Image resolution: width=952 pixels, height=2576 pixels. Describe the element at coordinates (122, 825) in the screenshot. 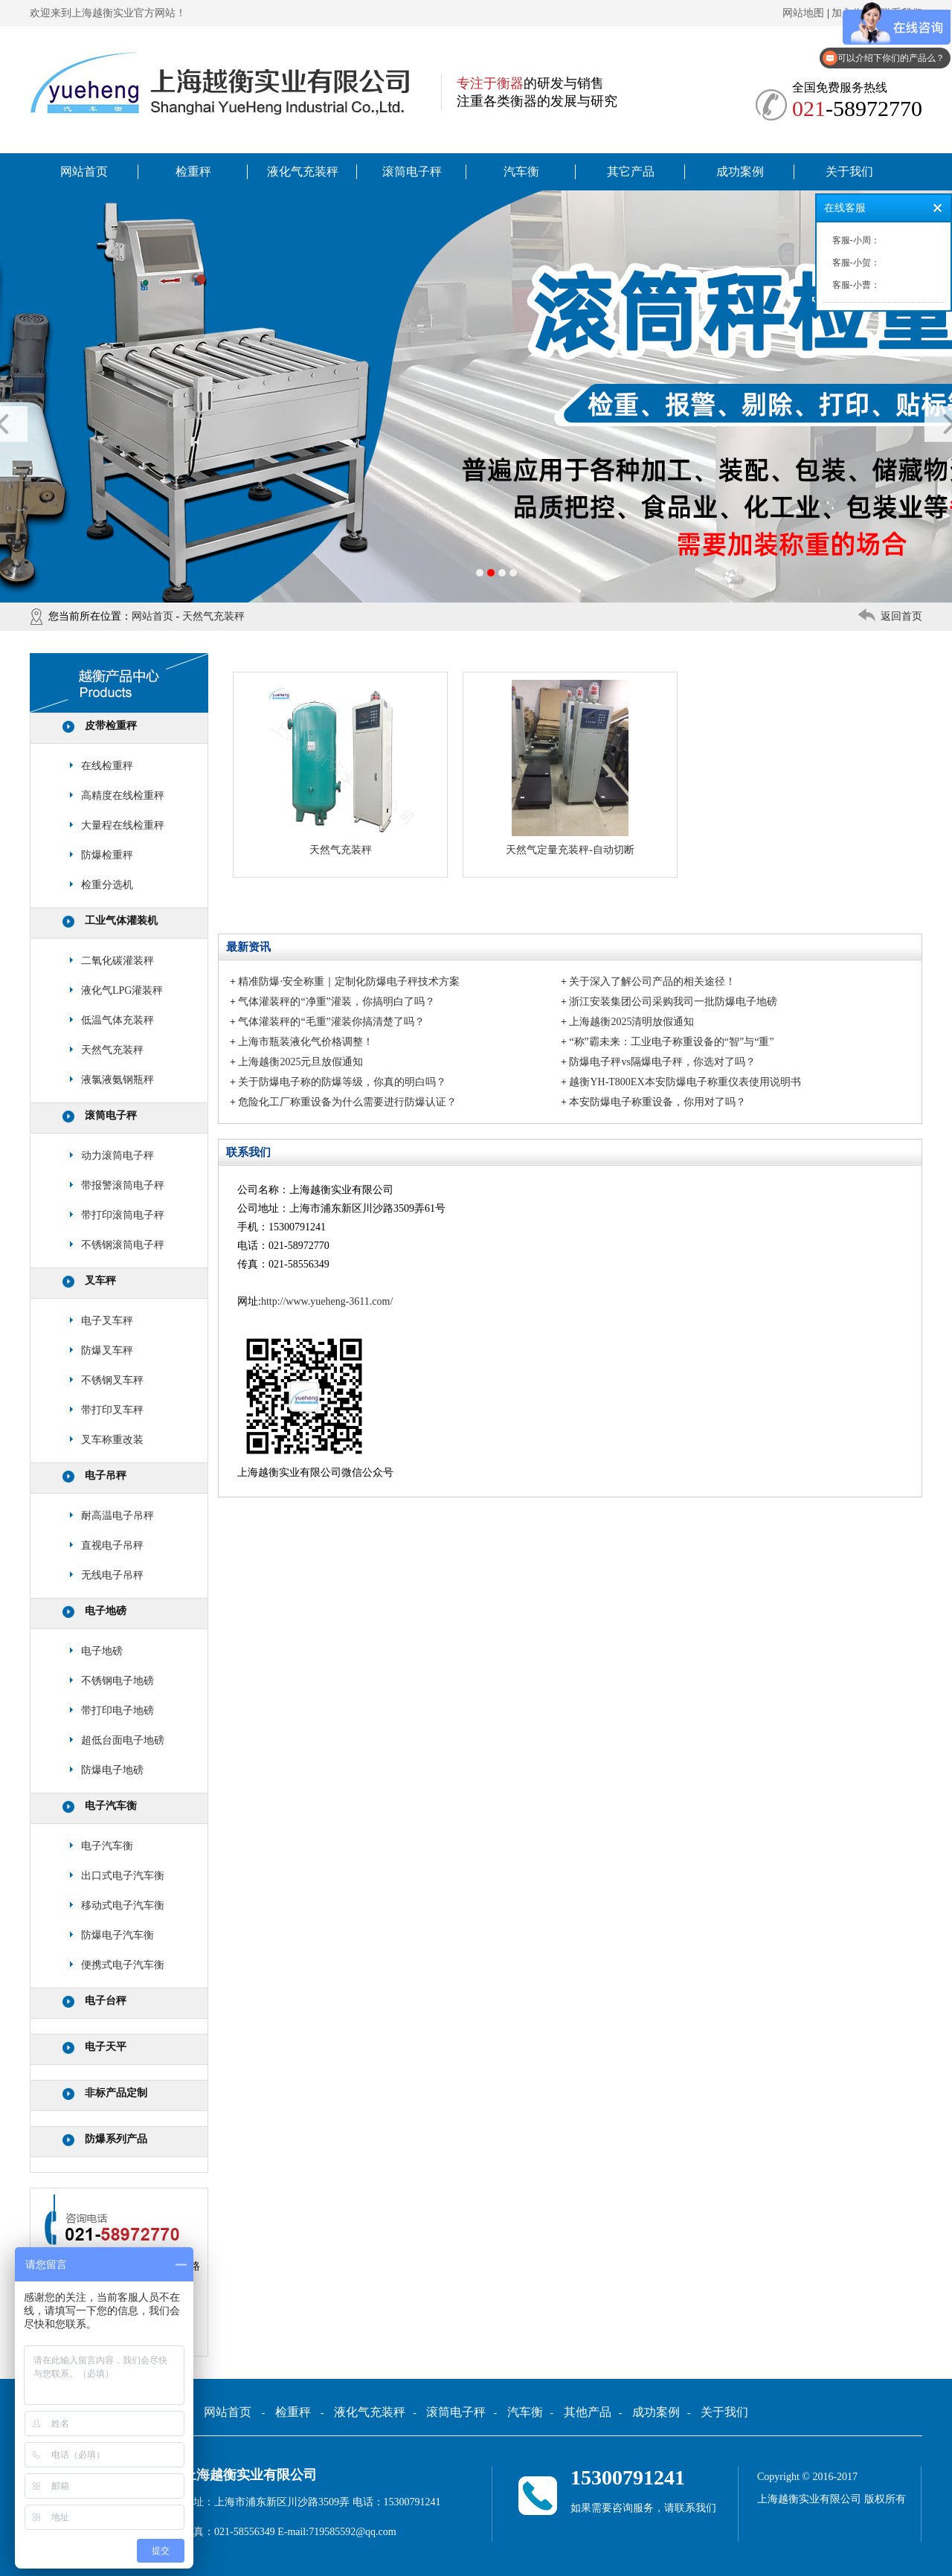

I see `大量程在线检重秤` at that location.